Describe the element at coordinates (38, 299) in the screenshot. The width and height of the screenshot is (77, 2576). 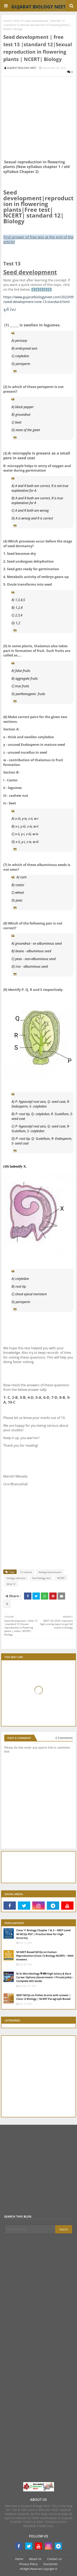
I see `https://www.gujaratbiologyneet.com/2023/09/seed-development-note-13-standard.html` at that location.